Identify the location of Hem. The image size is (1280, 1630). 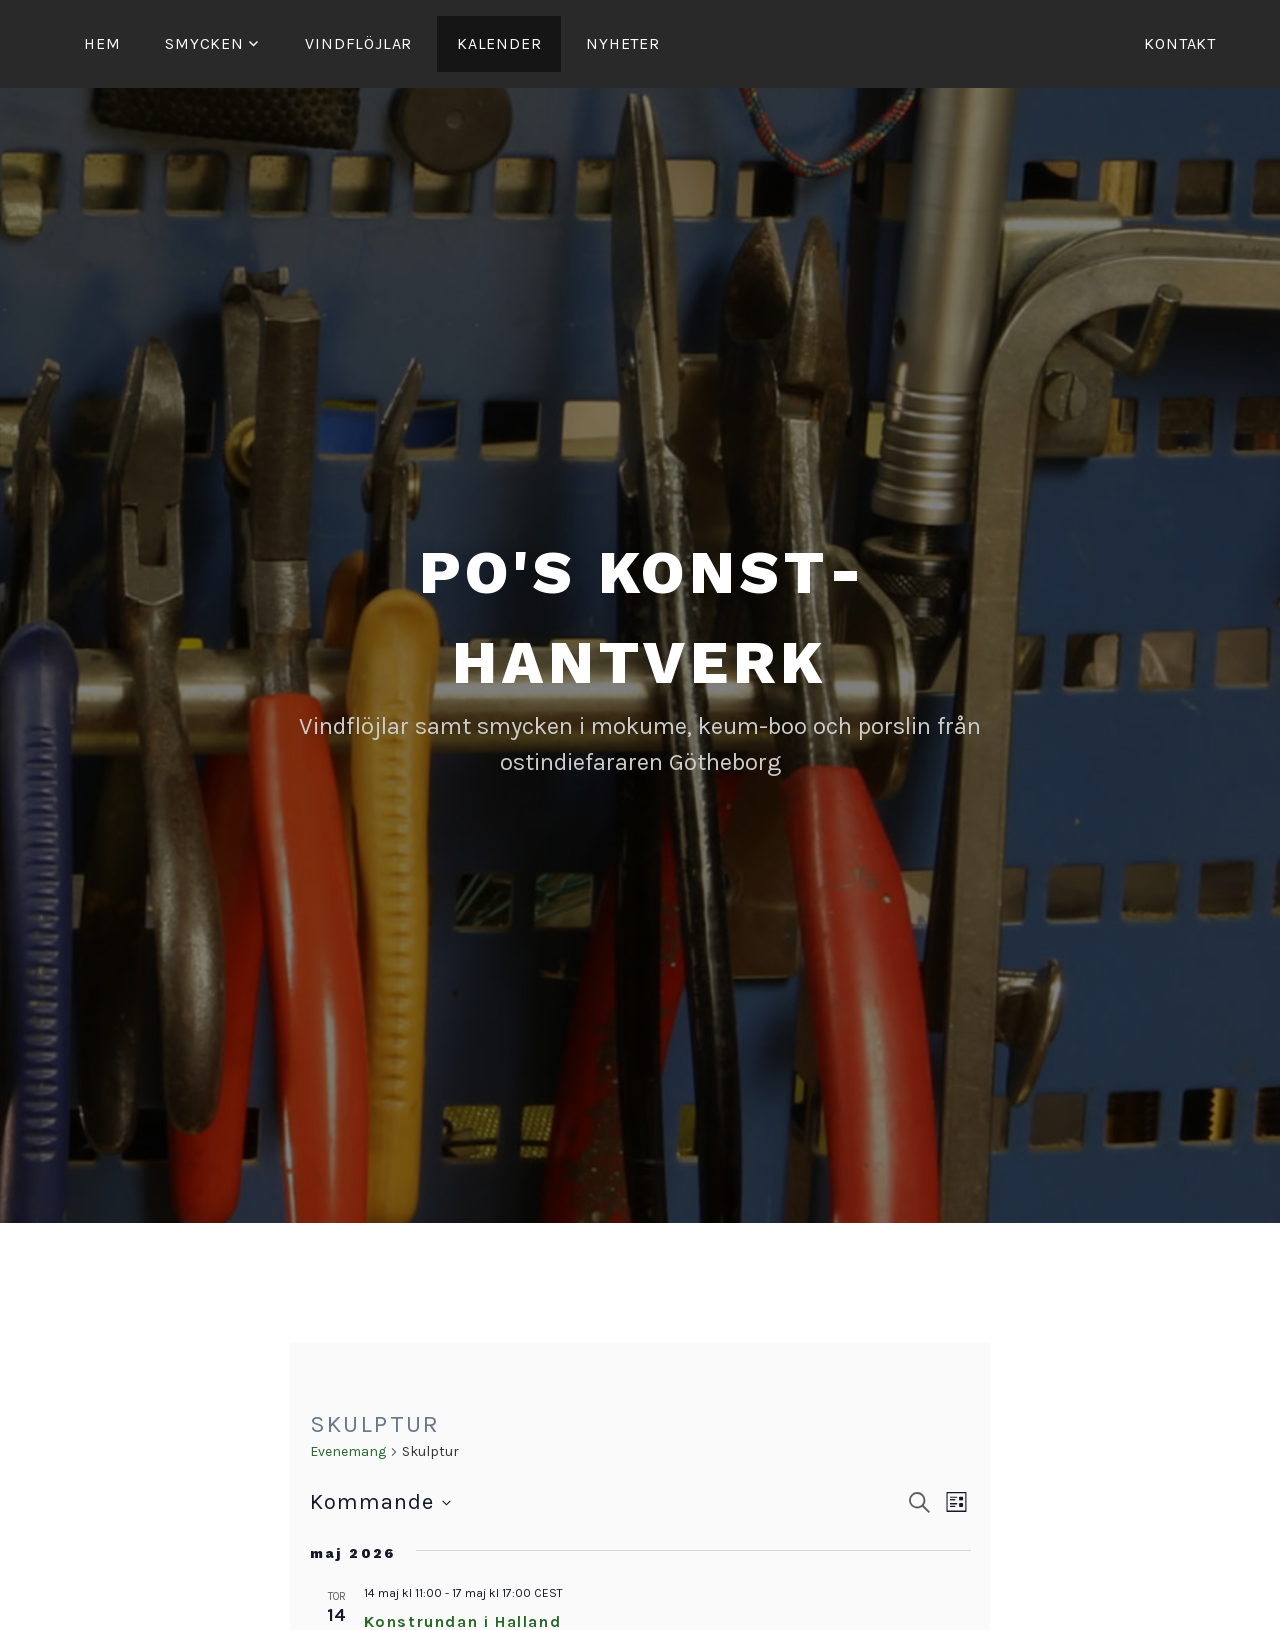
(102, 43).